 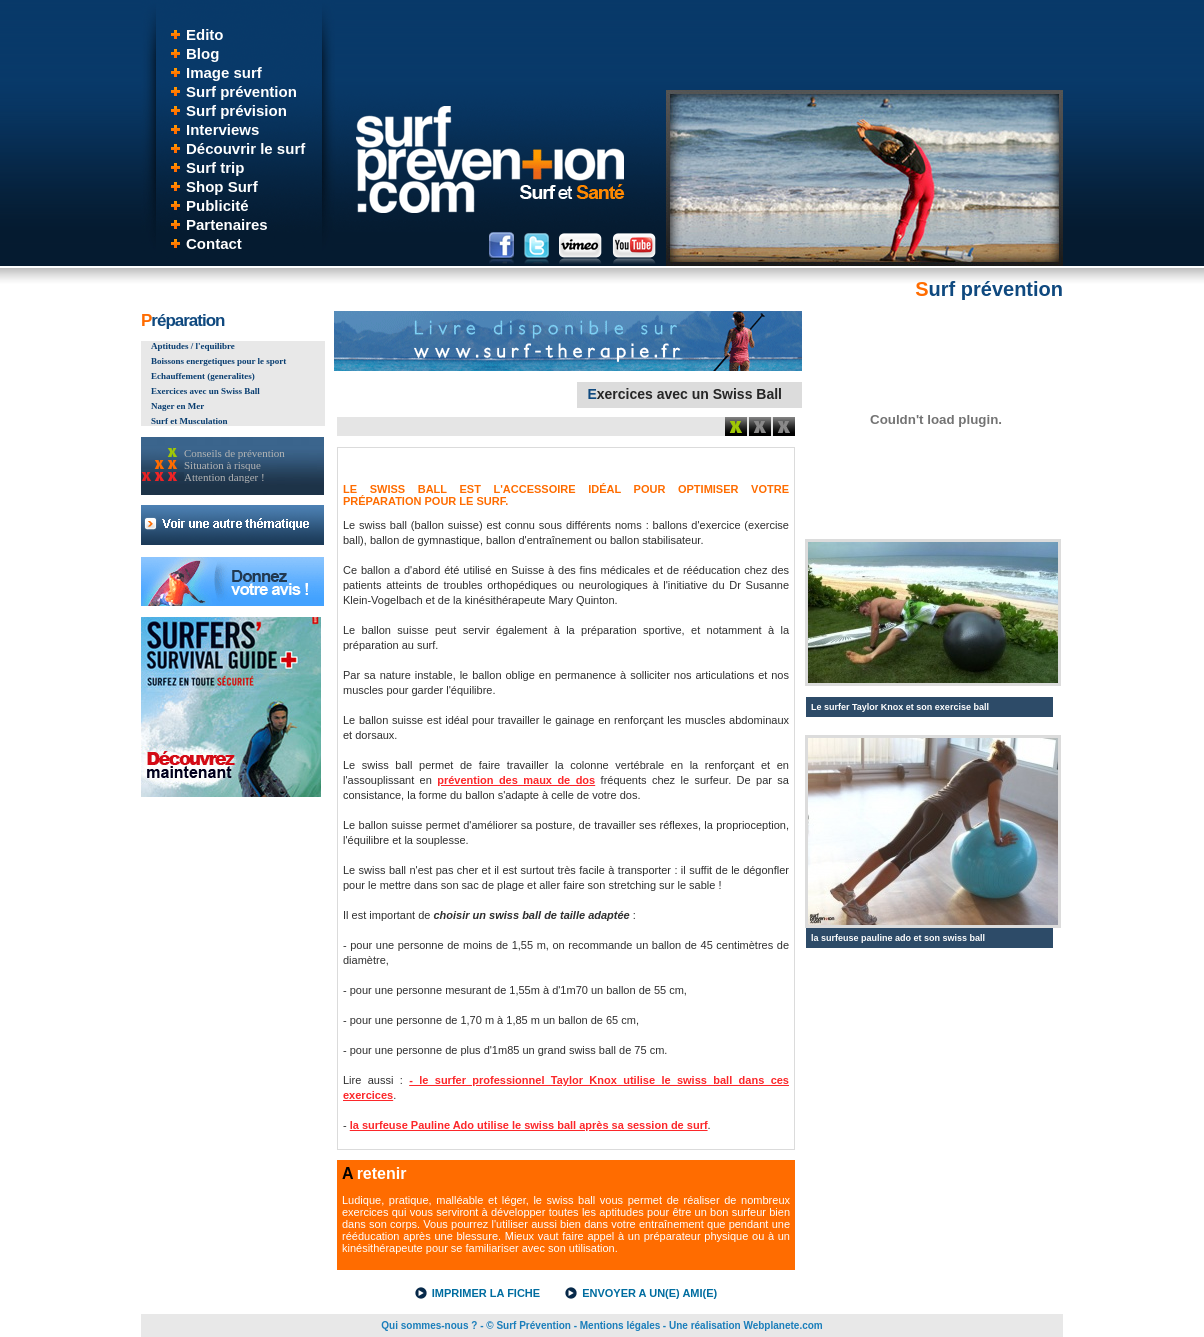 I want to click on Surf prévision, so click(x=236, y=110).